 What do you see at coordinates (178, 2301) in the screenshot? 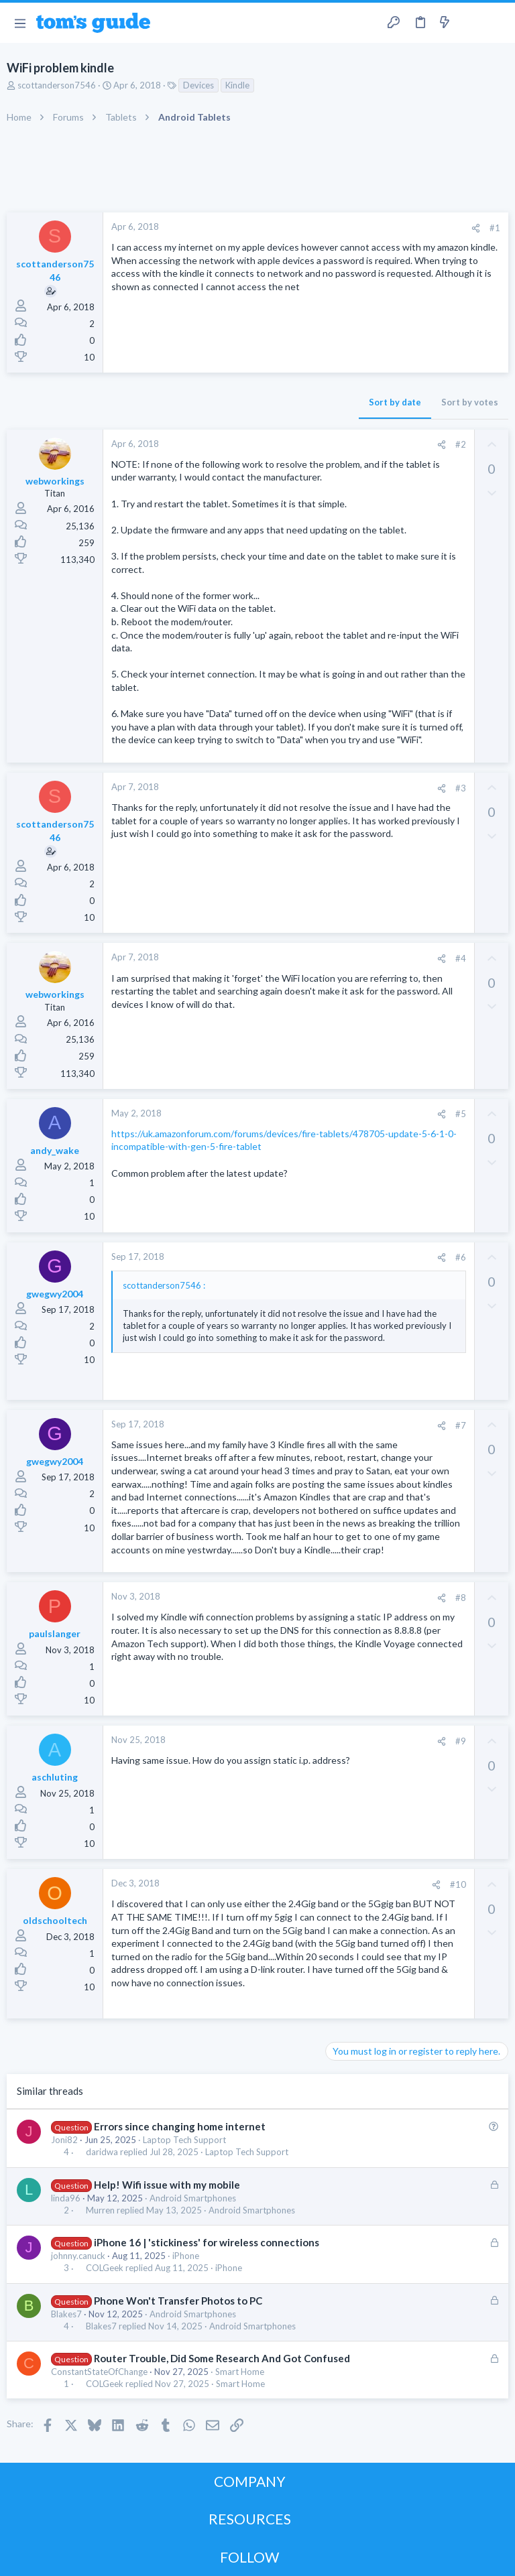
I see `Phone Won't Transfer Photos to PC` at bounding box center [178, 2301].